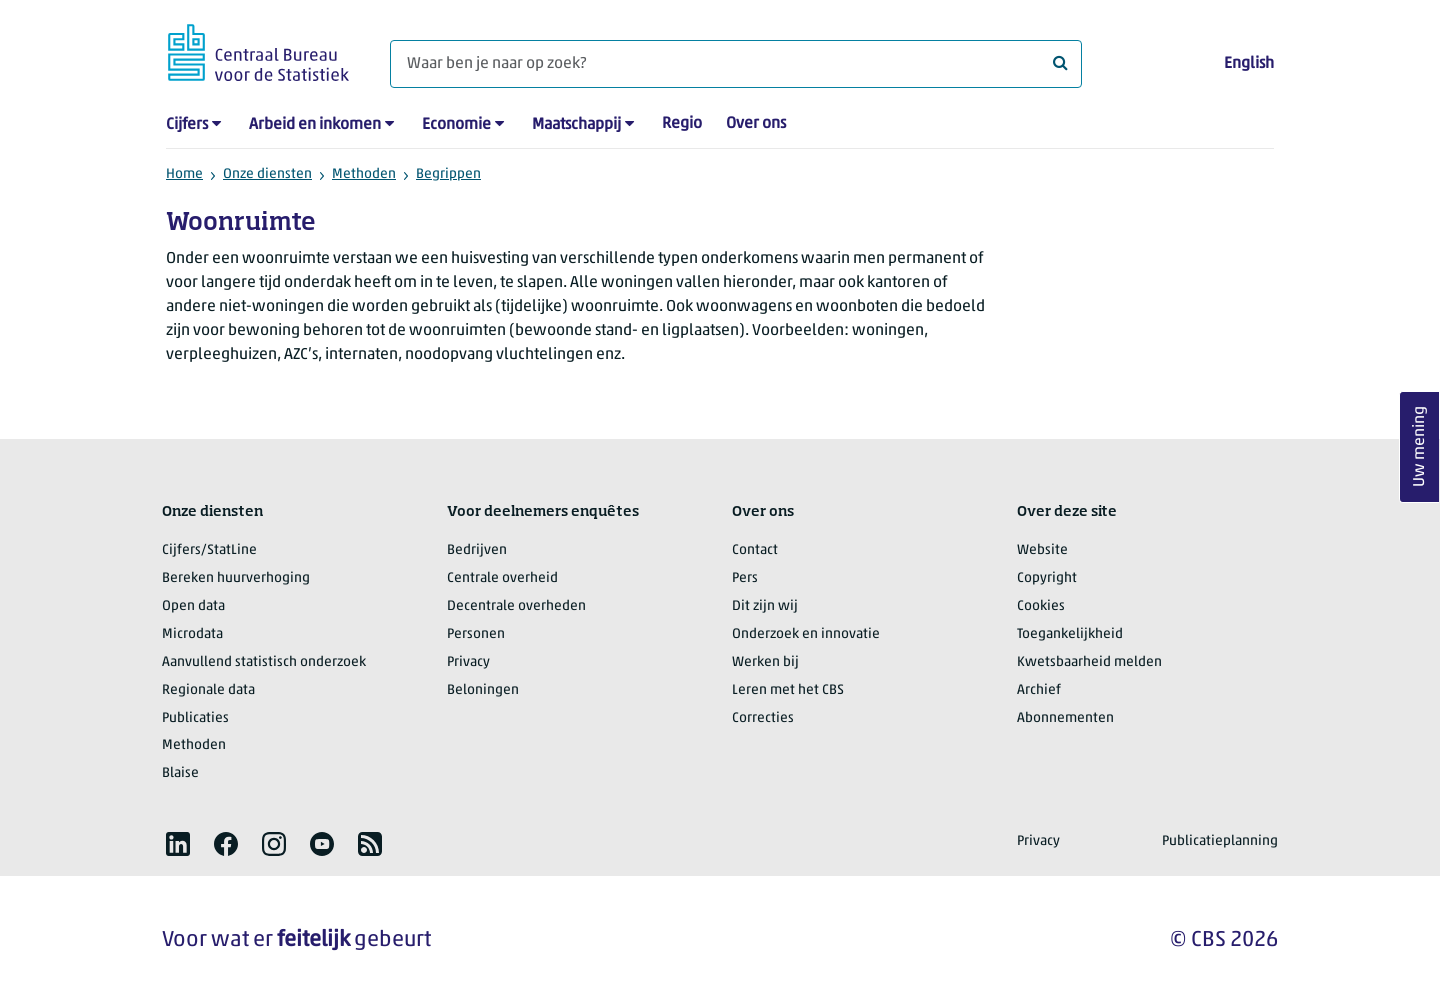 Image resolution: width=1440 pixels, height=1005 pixels. I want to click on Kwetsbaarheid melden, so click(1089, 662).